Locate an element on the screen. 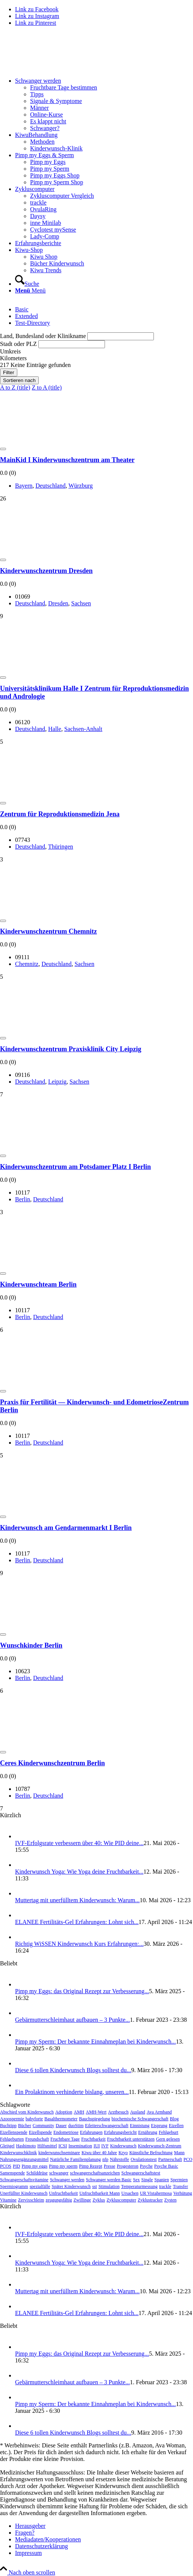 The height and width of the screenshot is (2576, 193). Zyklustracker is located at coordinates (150, 2200).